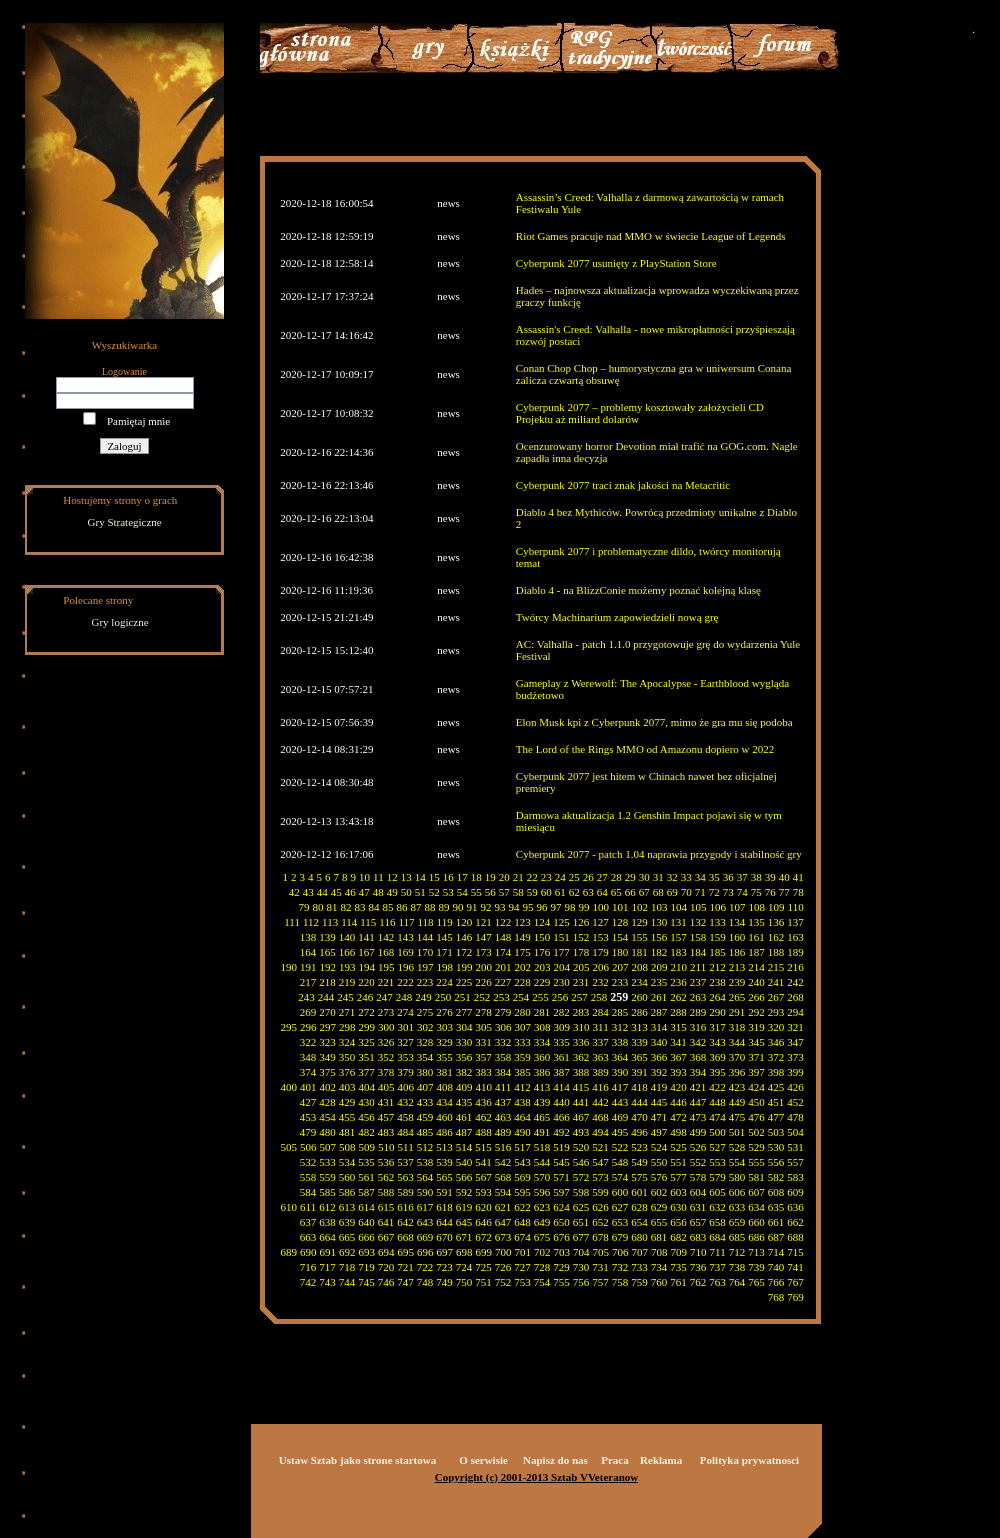 The image size is (1000, 1538). What do you see at coordinates (601, 1252) in the screenshot?
I see `705` at bounding box center [601, 1252].